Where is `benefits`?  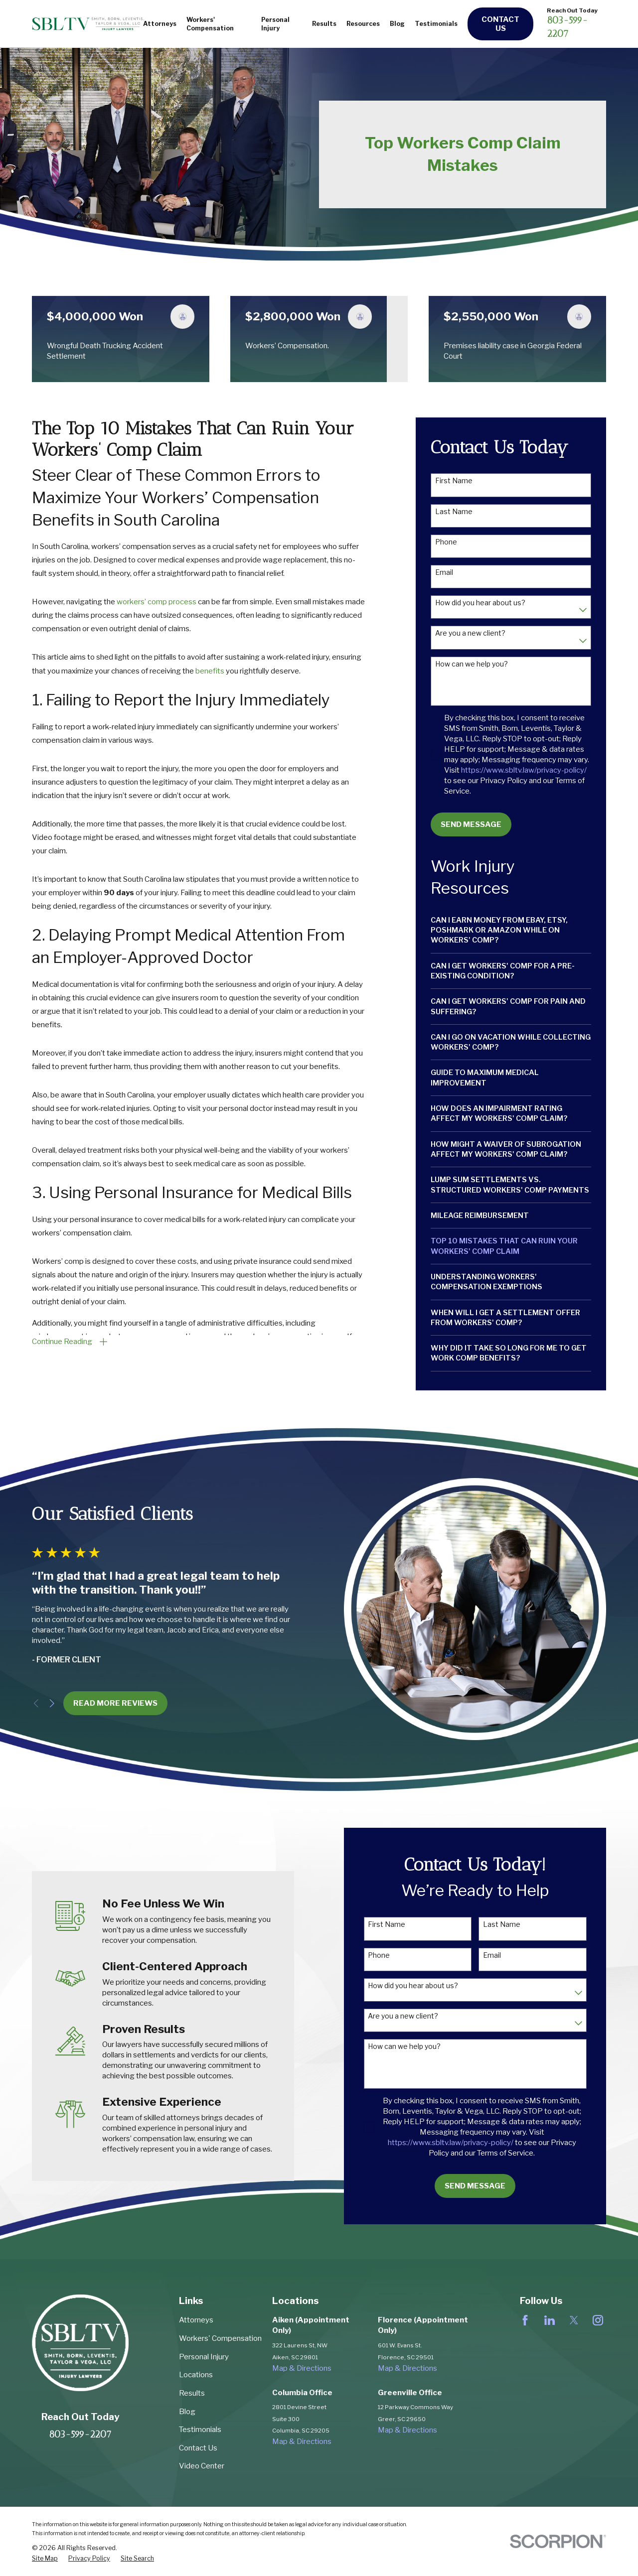 benefits is located at coordinates (209, 671).